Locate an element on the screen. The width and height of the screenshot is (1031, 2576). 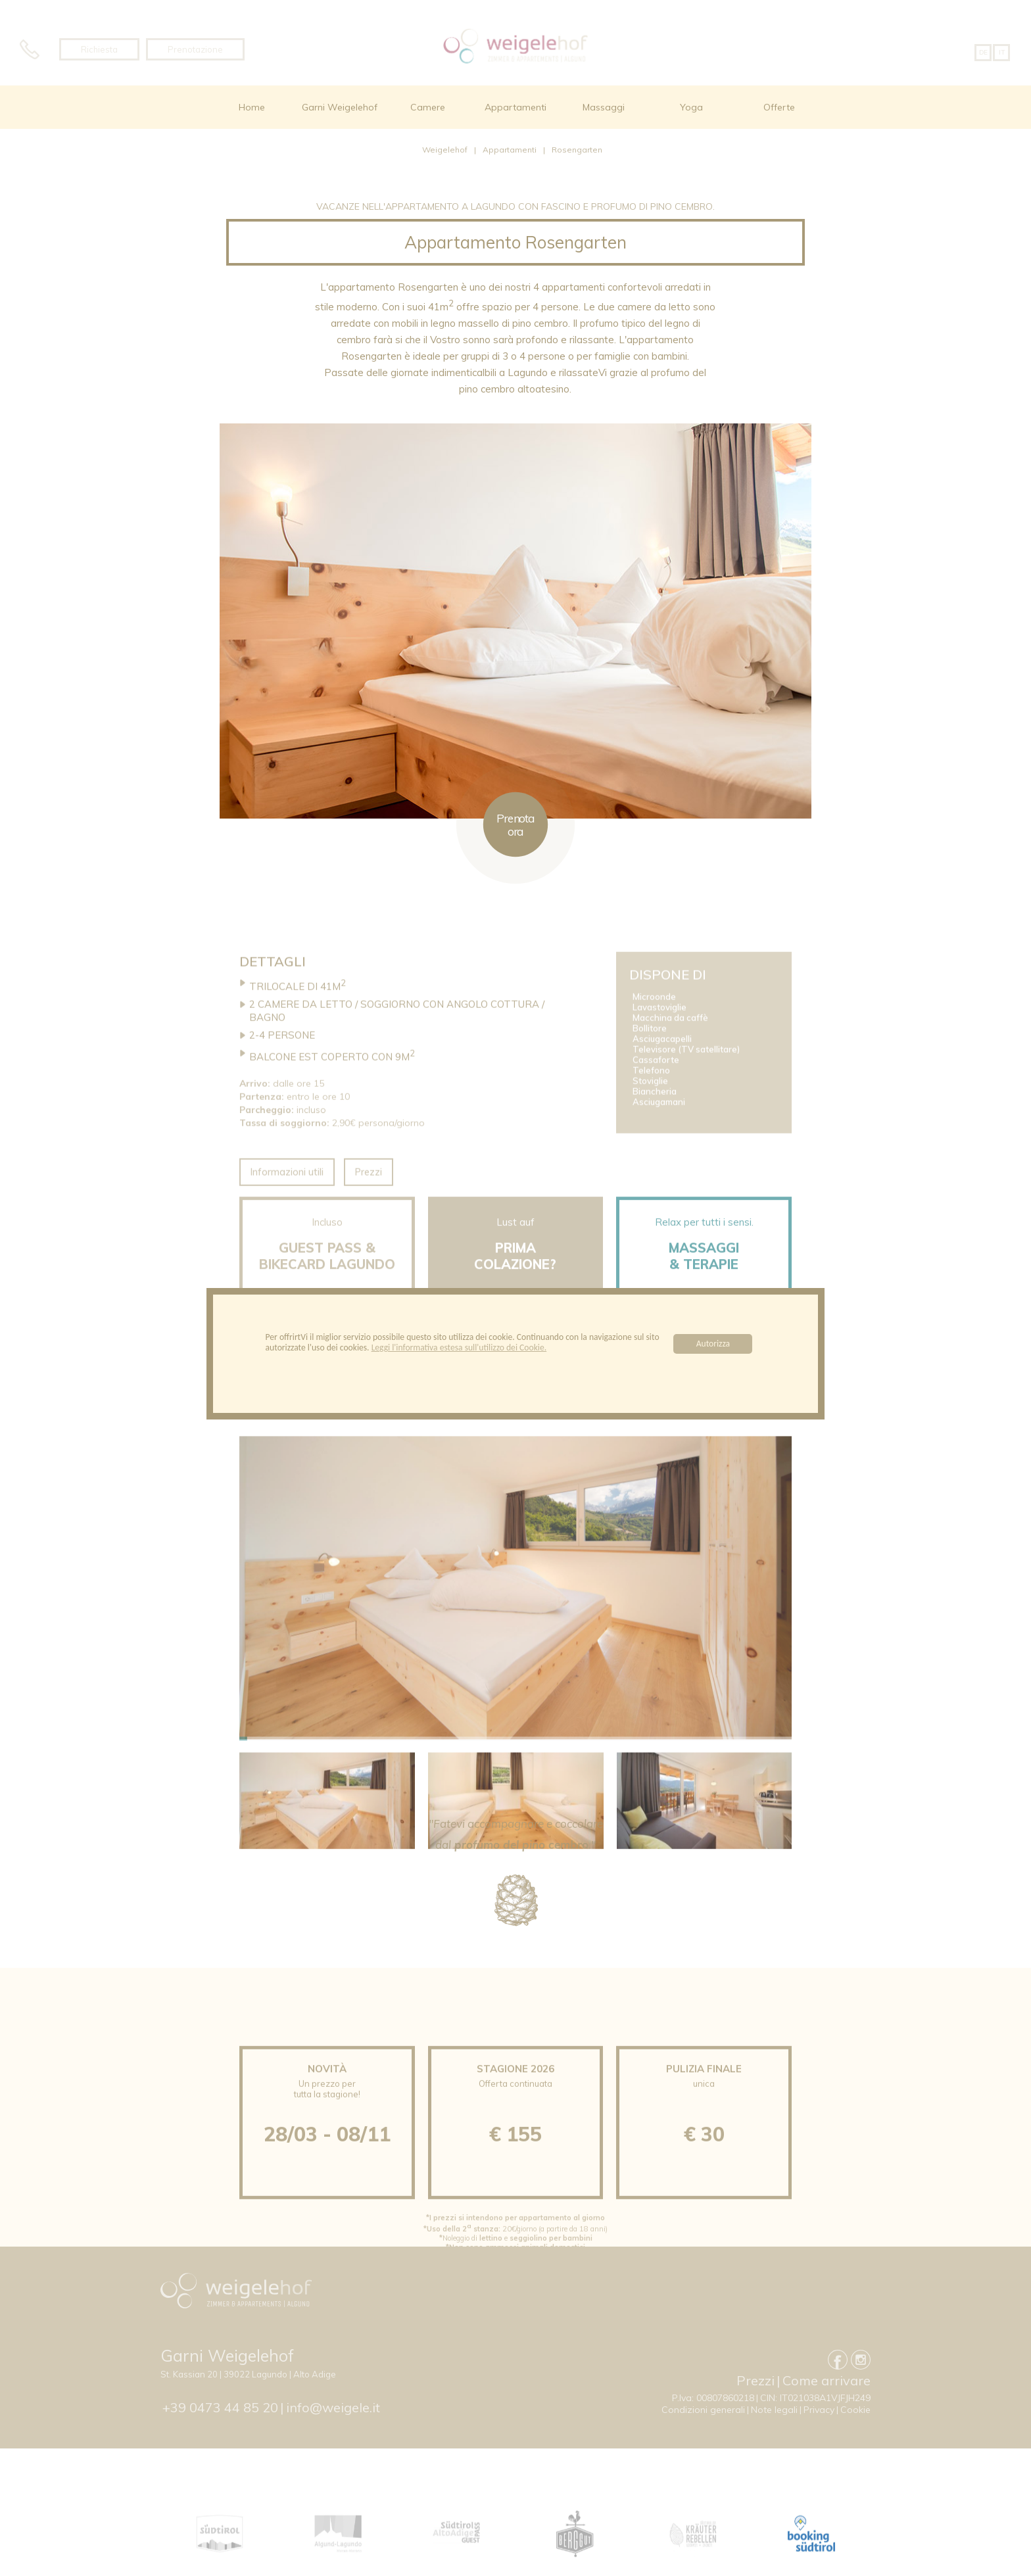
Camere is located at coordinates (427, 107).